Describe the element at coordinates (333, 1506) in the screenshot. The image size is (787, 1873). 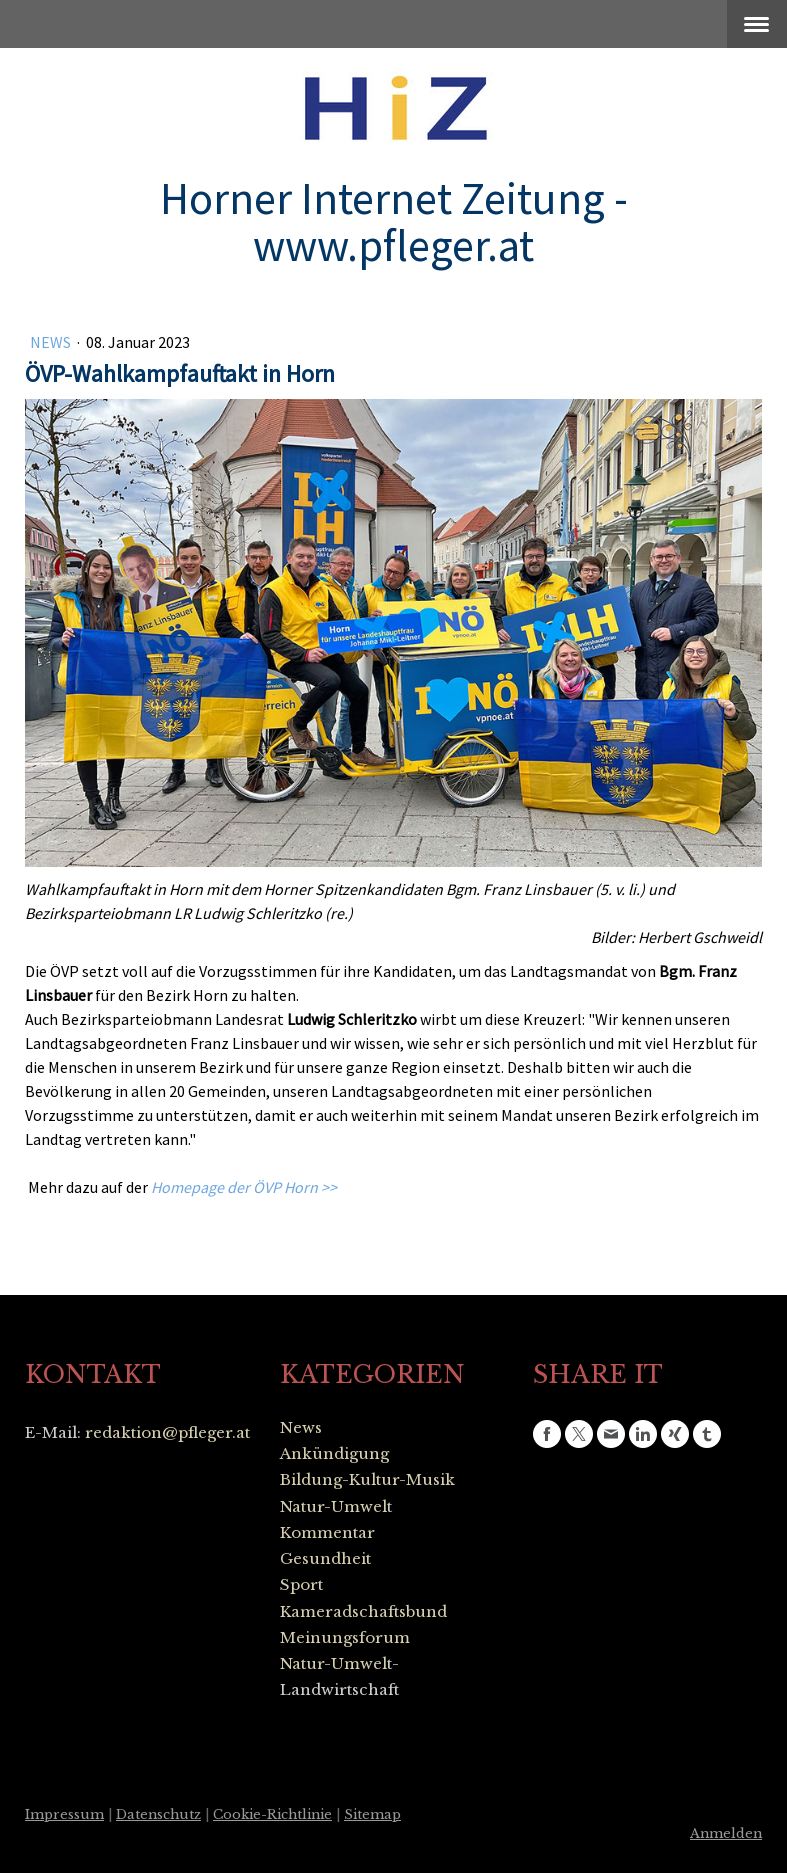
I see `Natur-Umwel` at that location.